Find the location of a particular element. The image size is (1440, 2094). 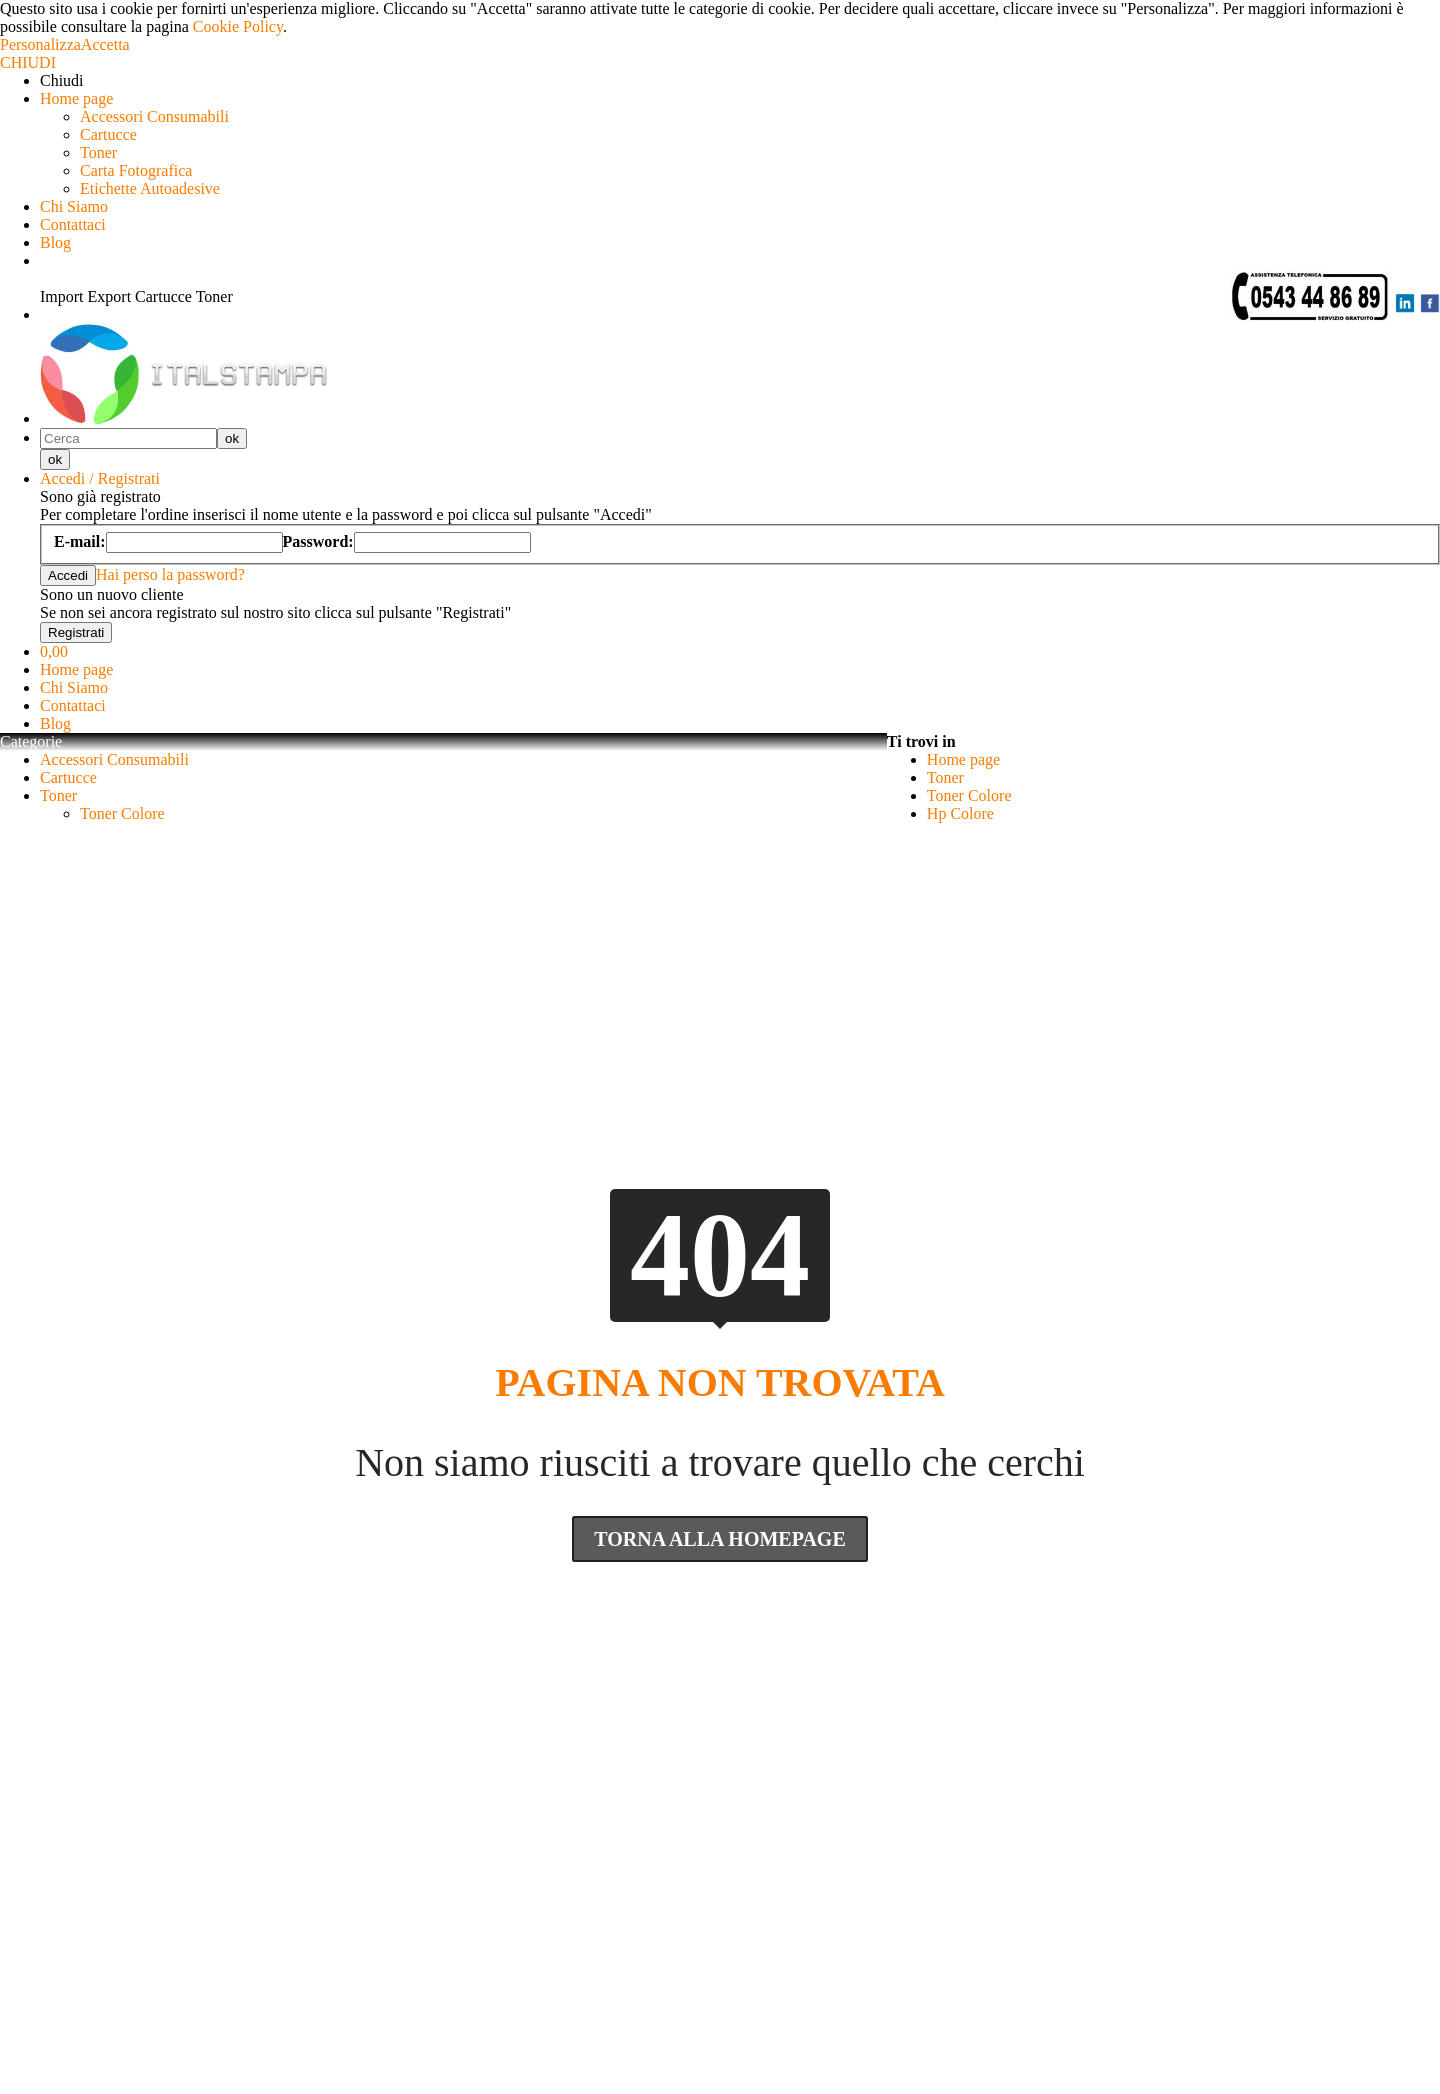

Accetta is located at coordinates (105, 44).